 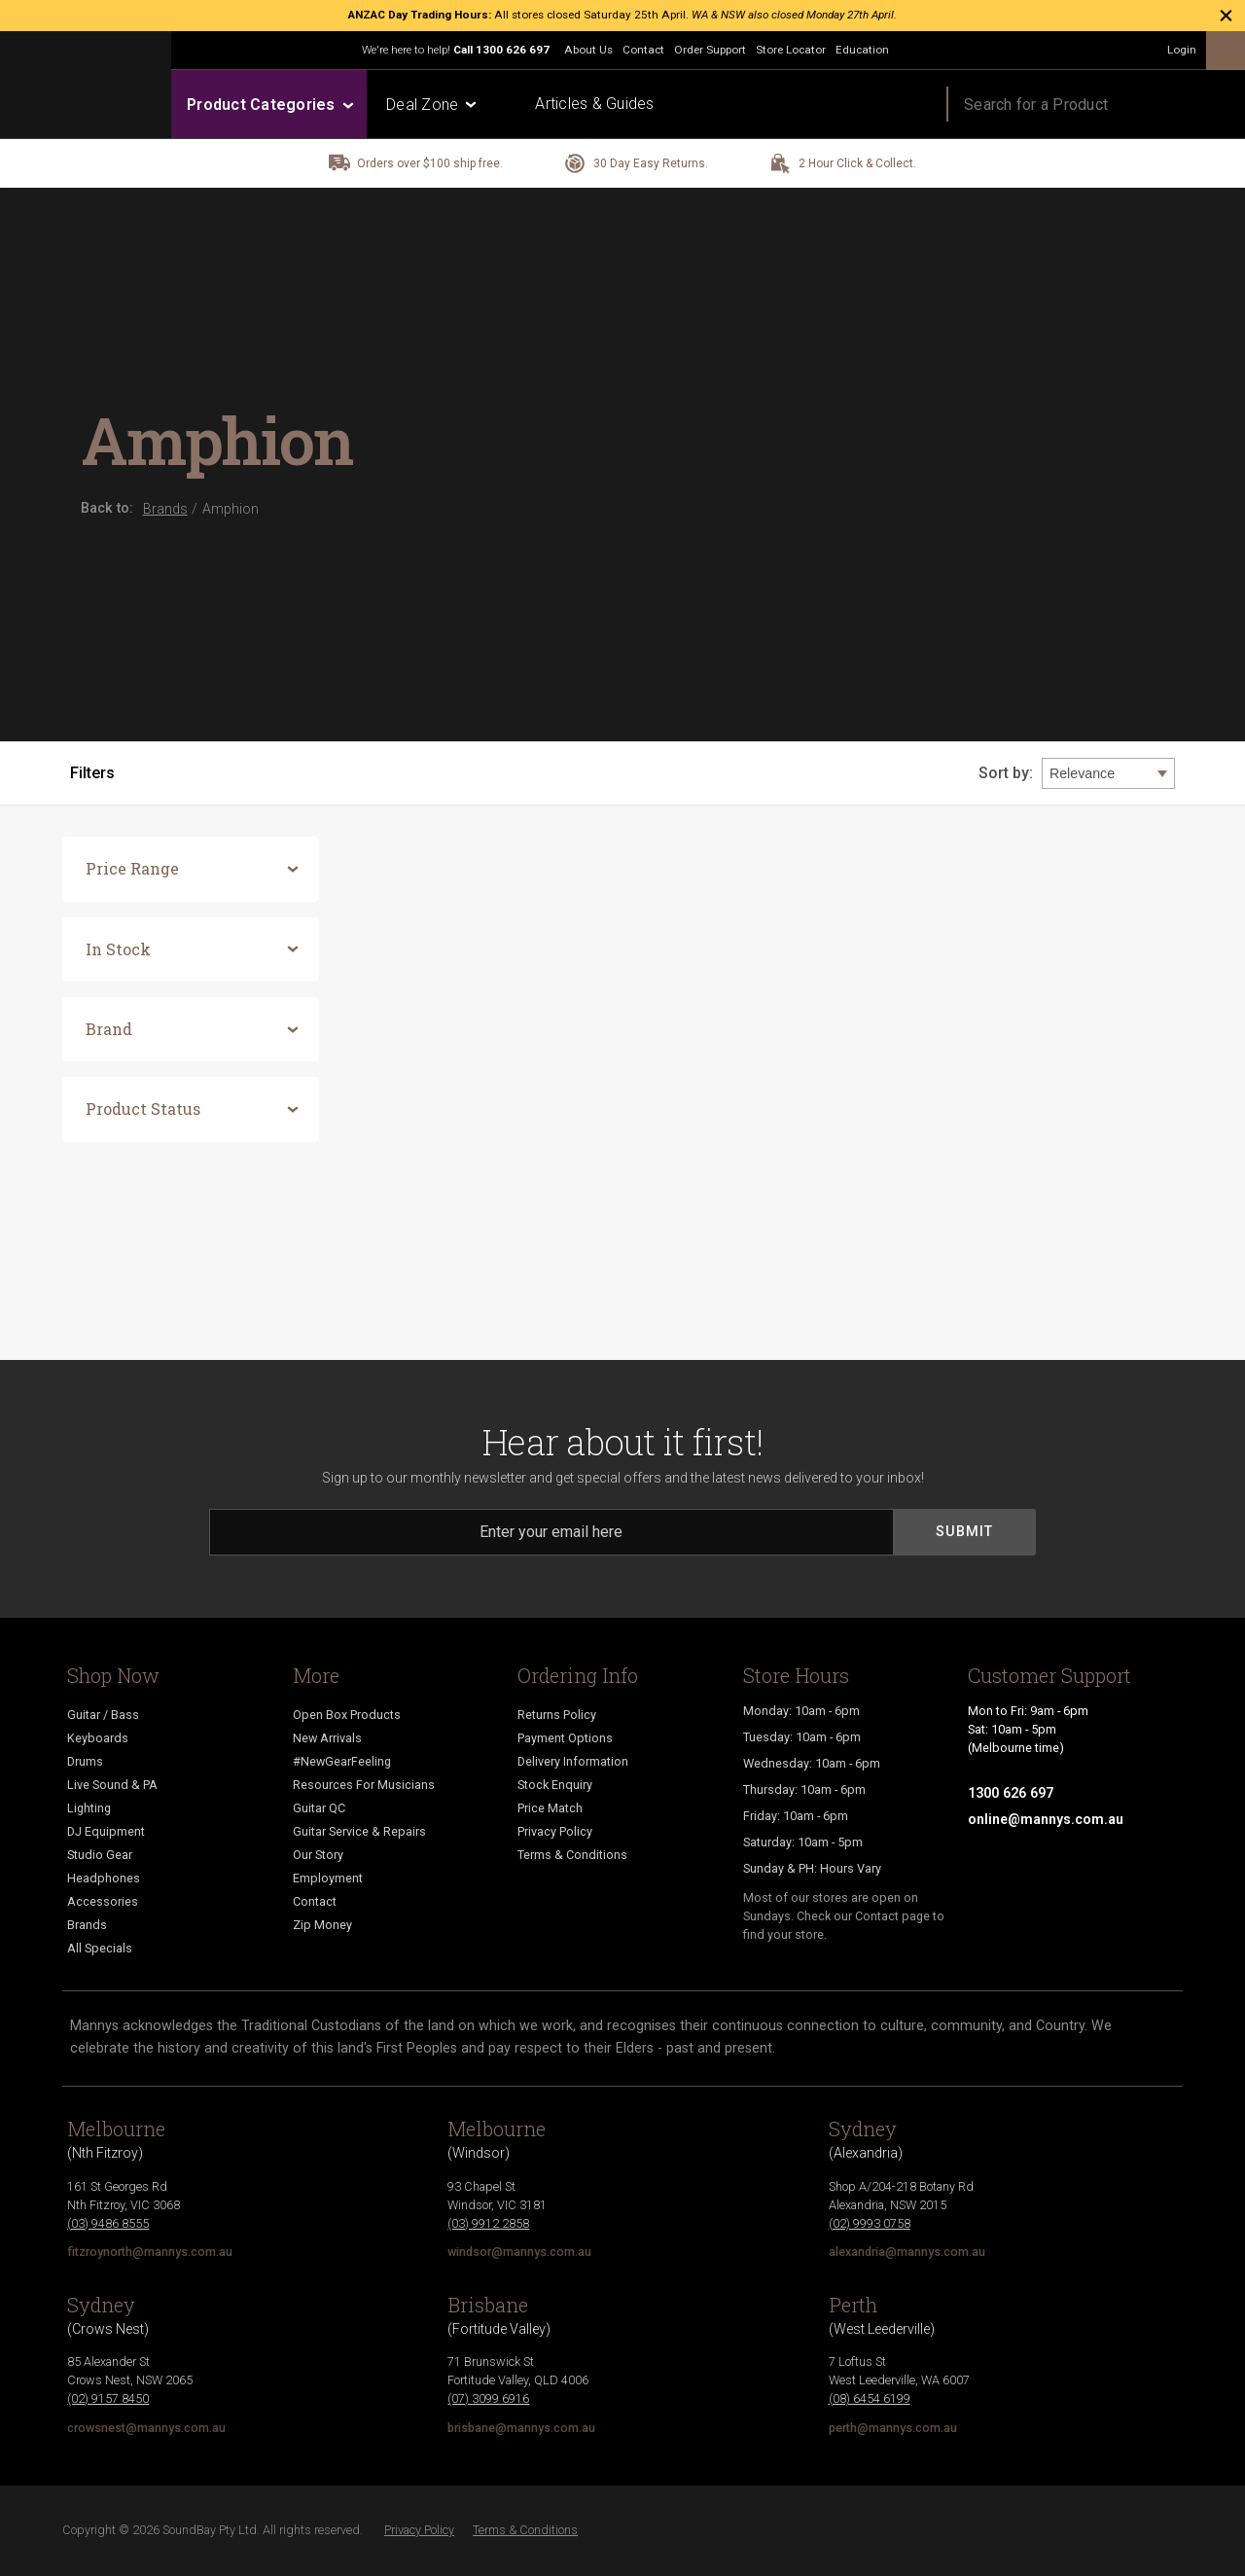 I want to click on DJ Equipment, so click(x=106, y=1831).